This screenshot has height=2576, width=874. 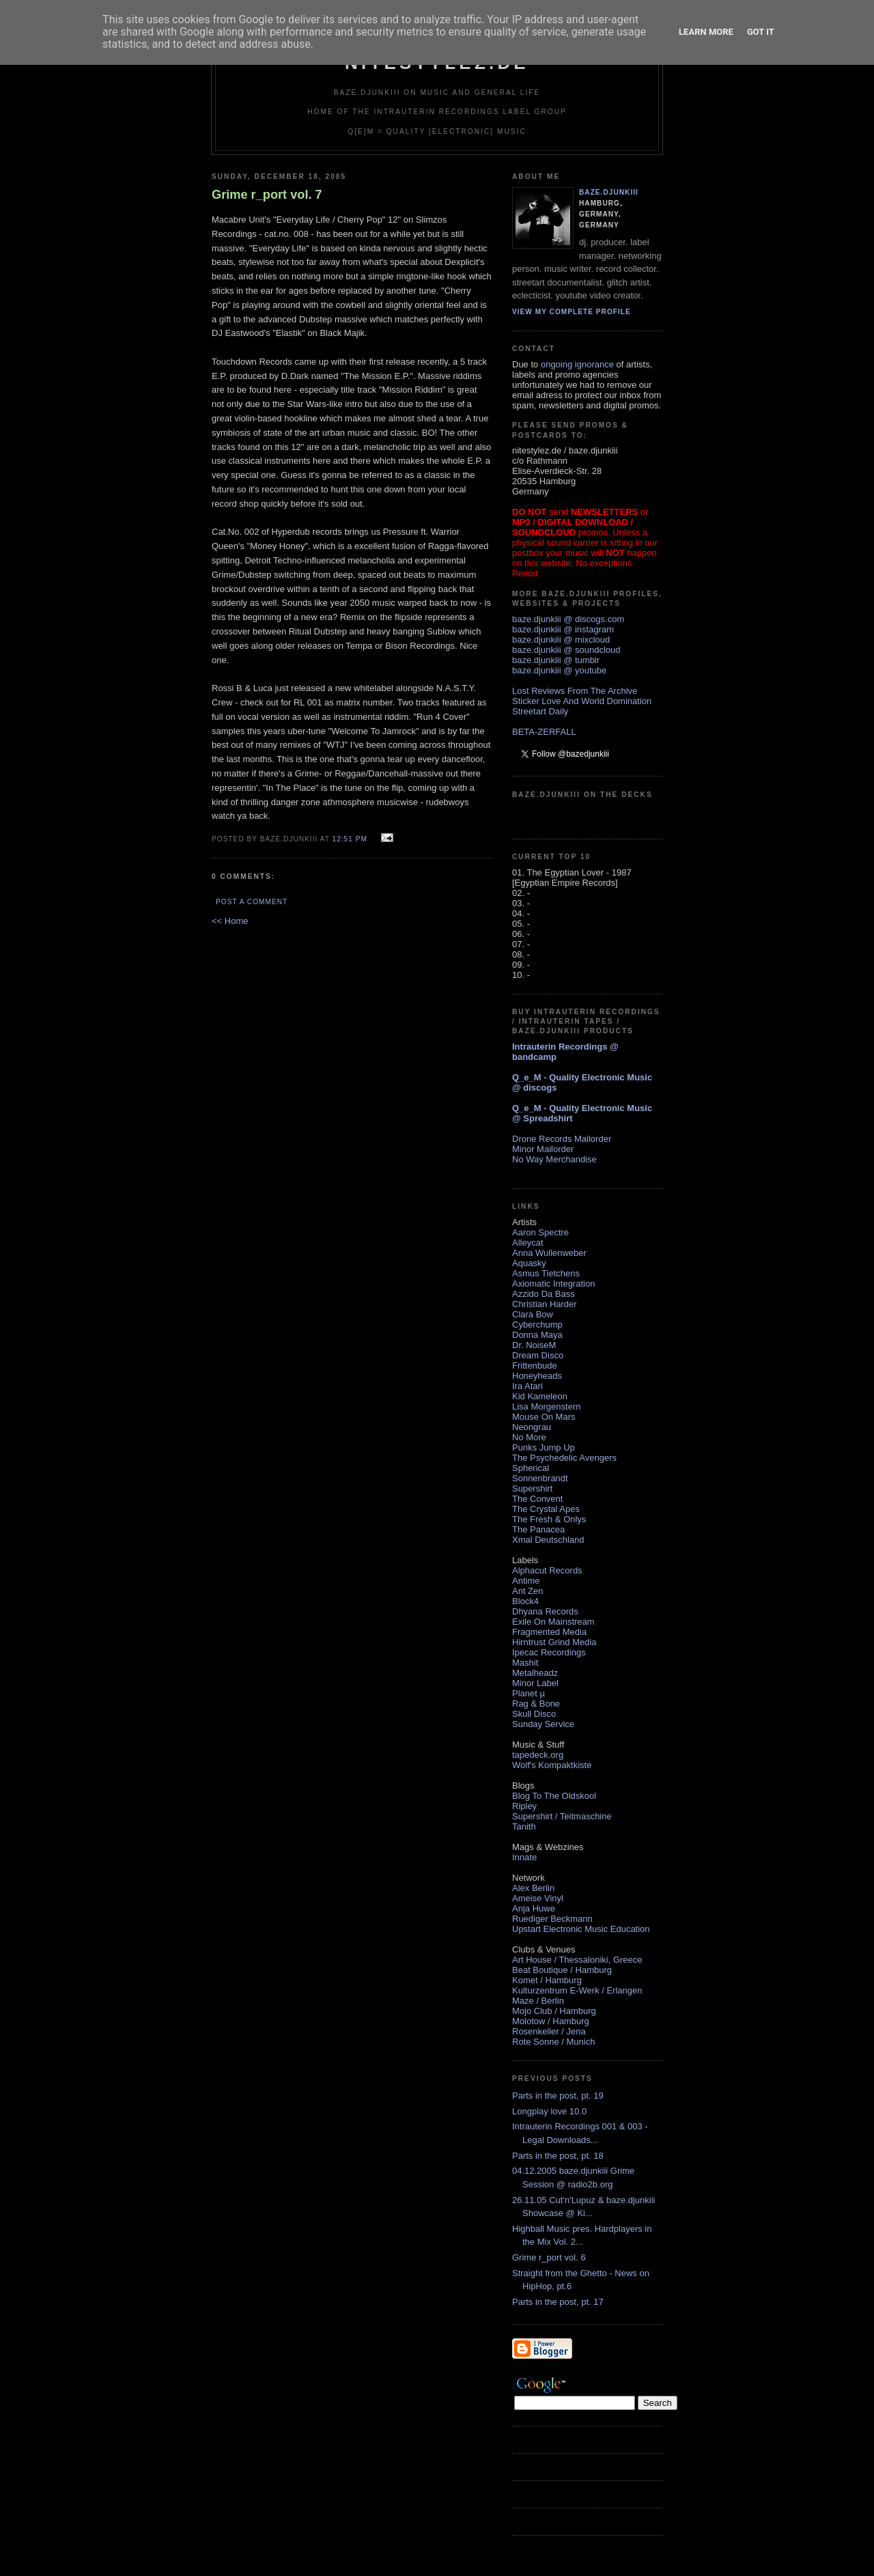 I want to click on Ruediger Beckmann, so click(x=552, y=1919).